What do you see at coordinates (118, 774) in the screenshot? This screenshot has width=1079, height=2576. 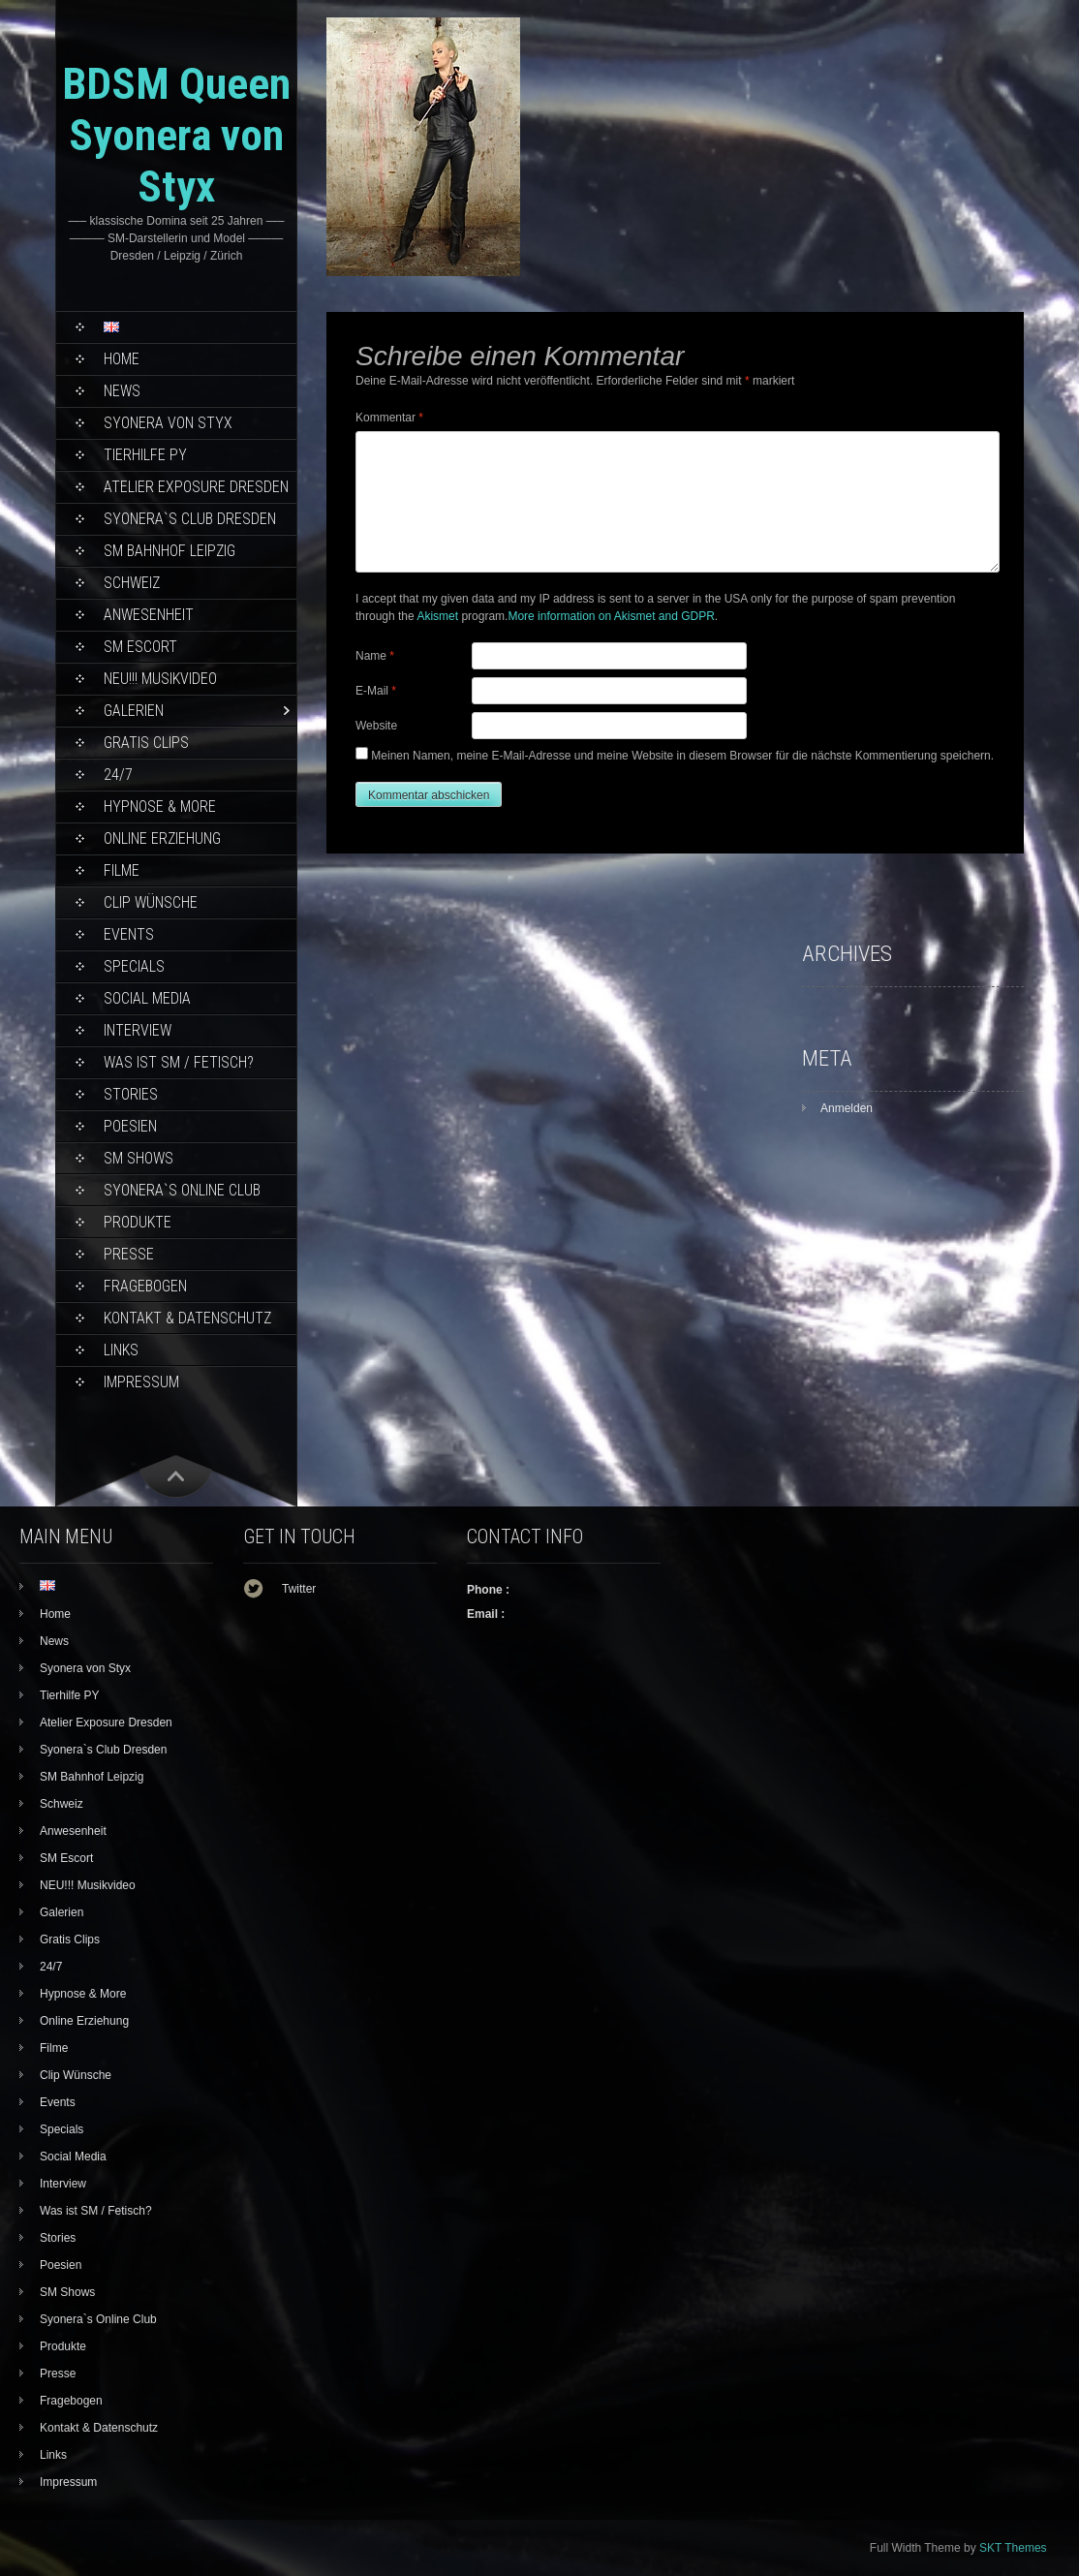 I see `24/7` at bounding box center [118, 774].